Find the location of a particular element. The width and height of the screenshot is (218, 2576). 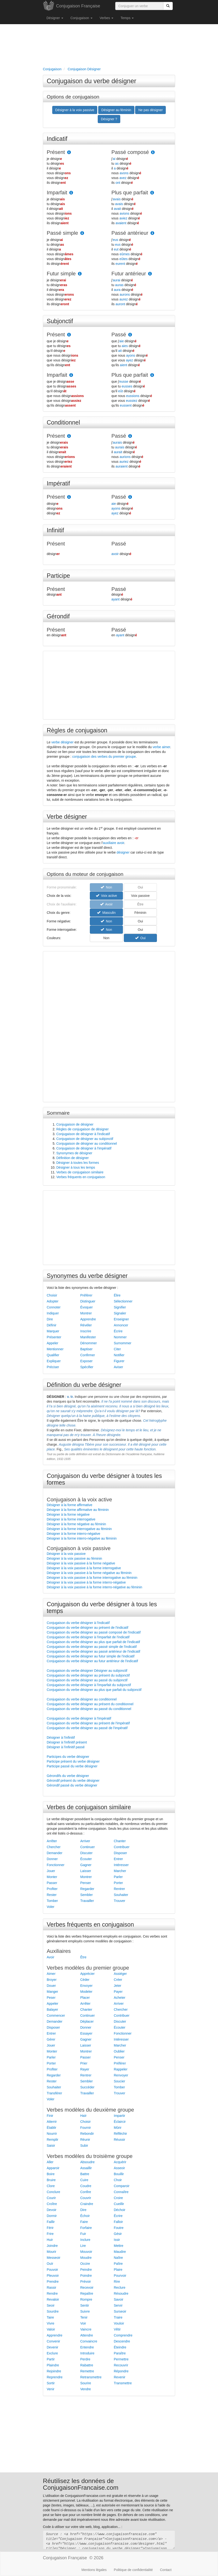

Conjugaison is located at coordinates (81, 18).